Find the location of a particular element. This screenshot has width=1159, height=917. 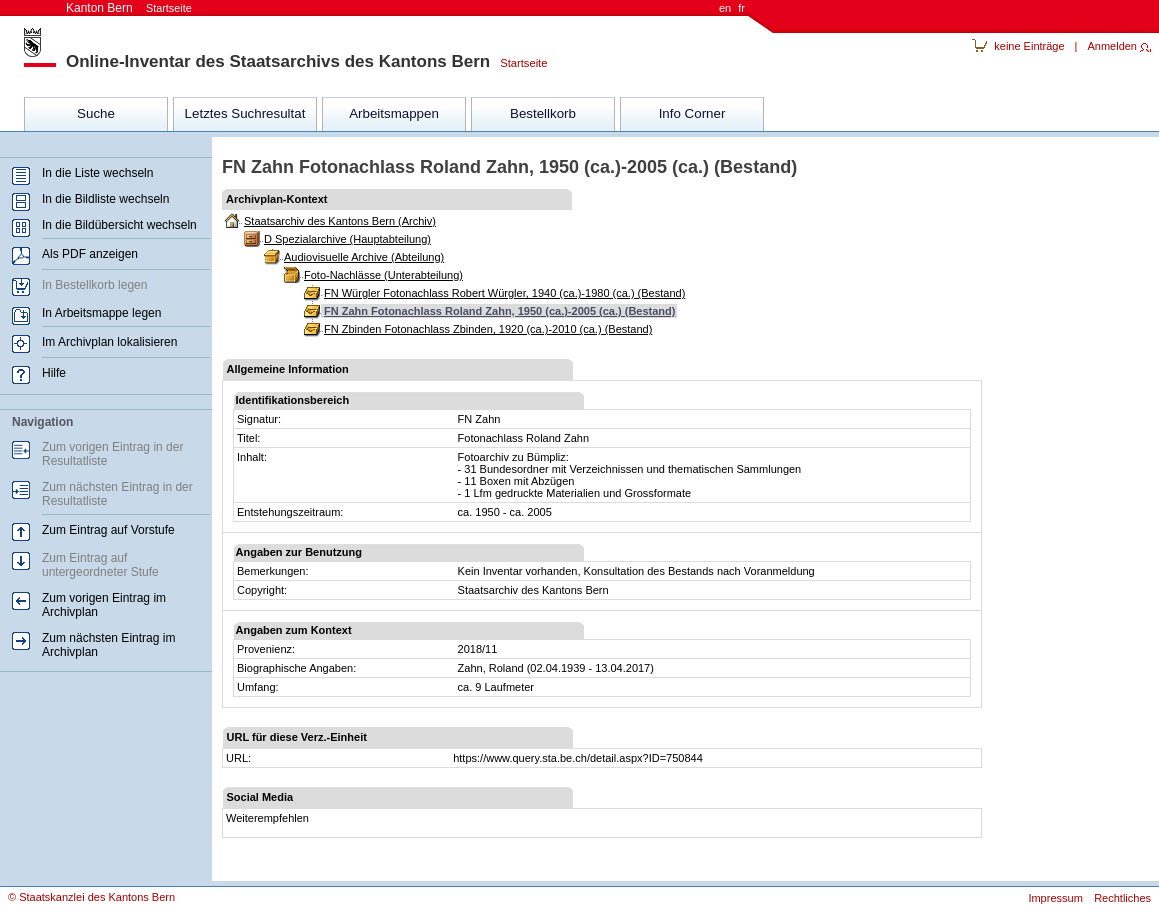

en is located at coordinates (725, 8).